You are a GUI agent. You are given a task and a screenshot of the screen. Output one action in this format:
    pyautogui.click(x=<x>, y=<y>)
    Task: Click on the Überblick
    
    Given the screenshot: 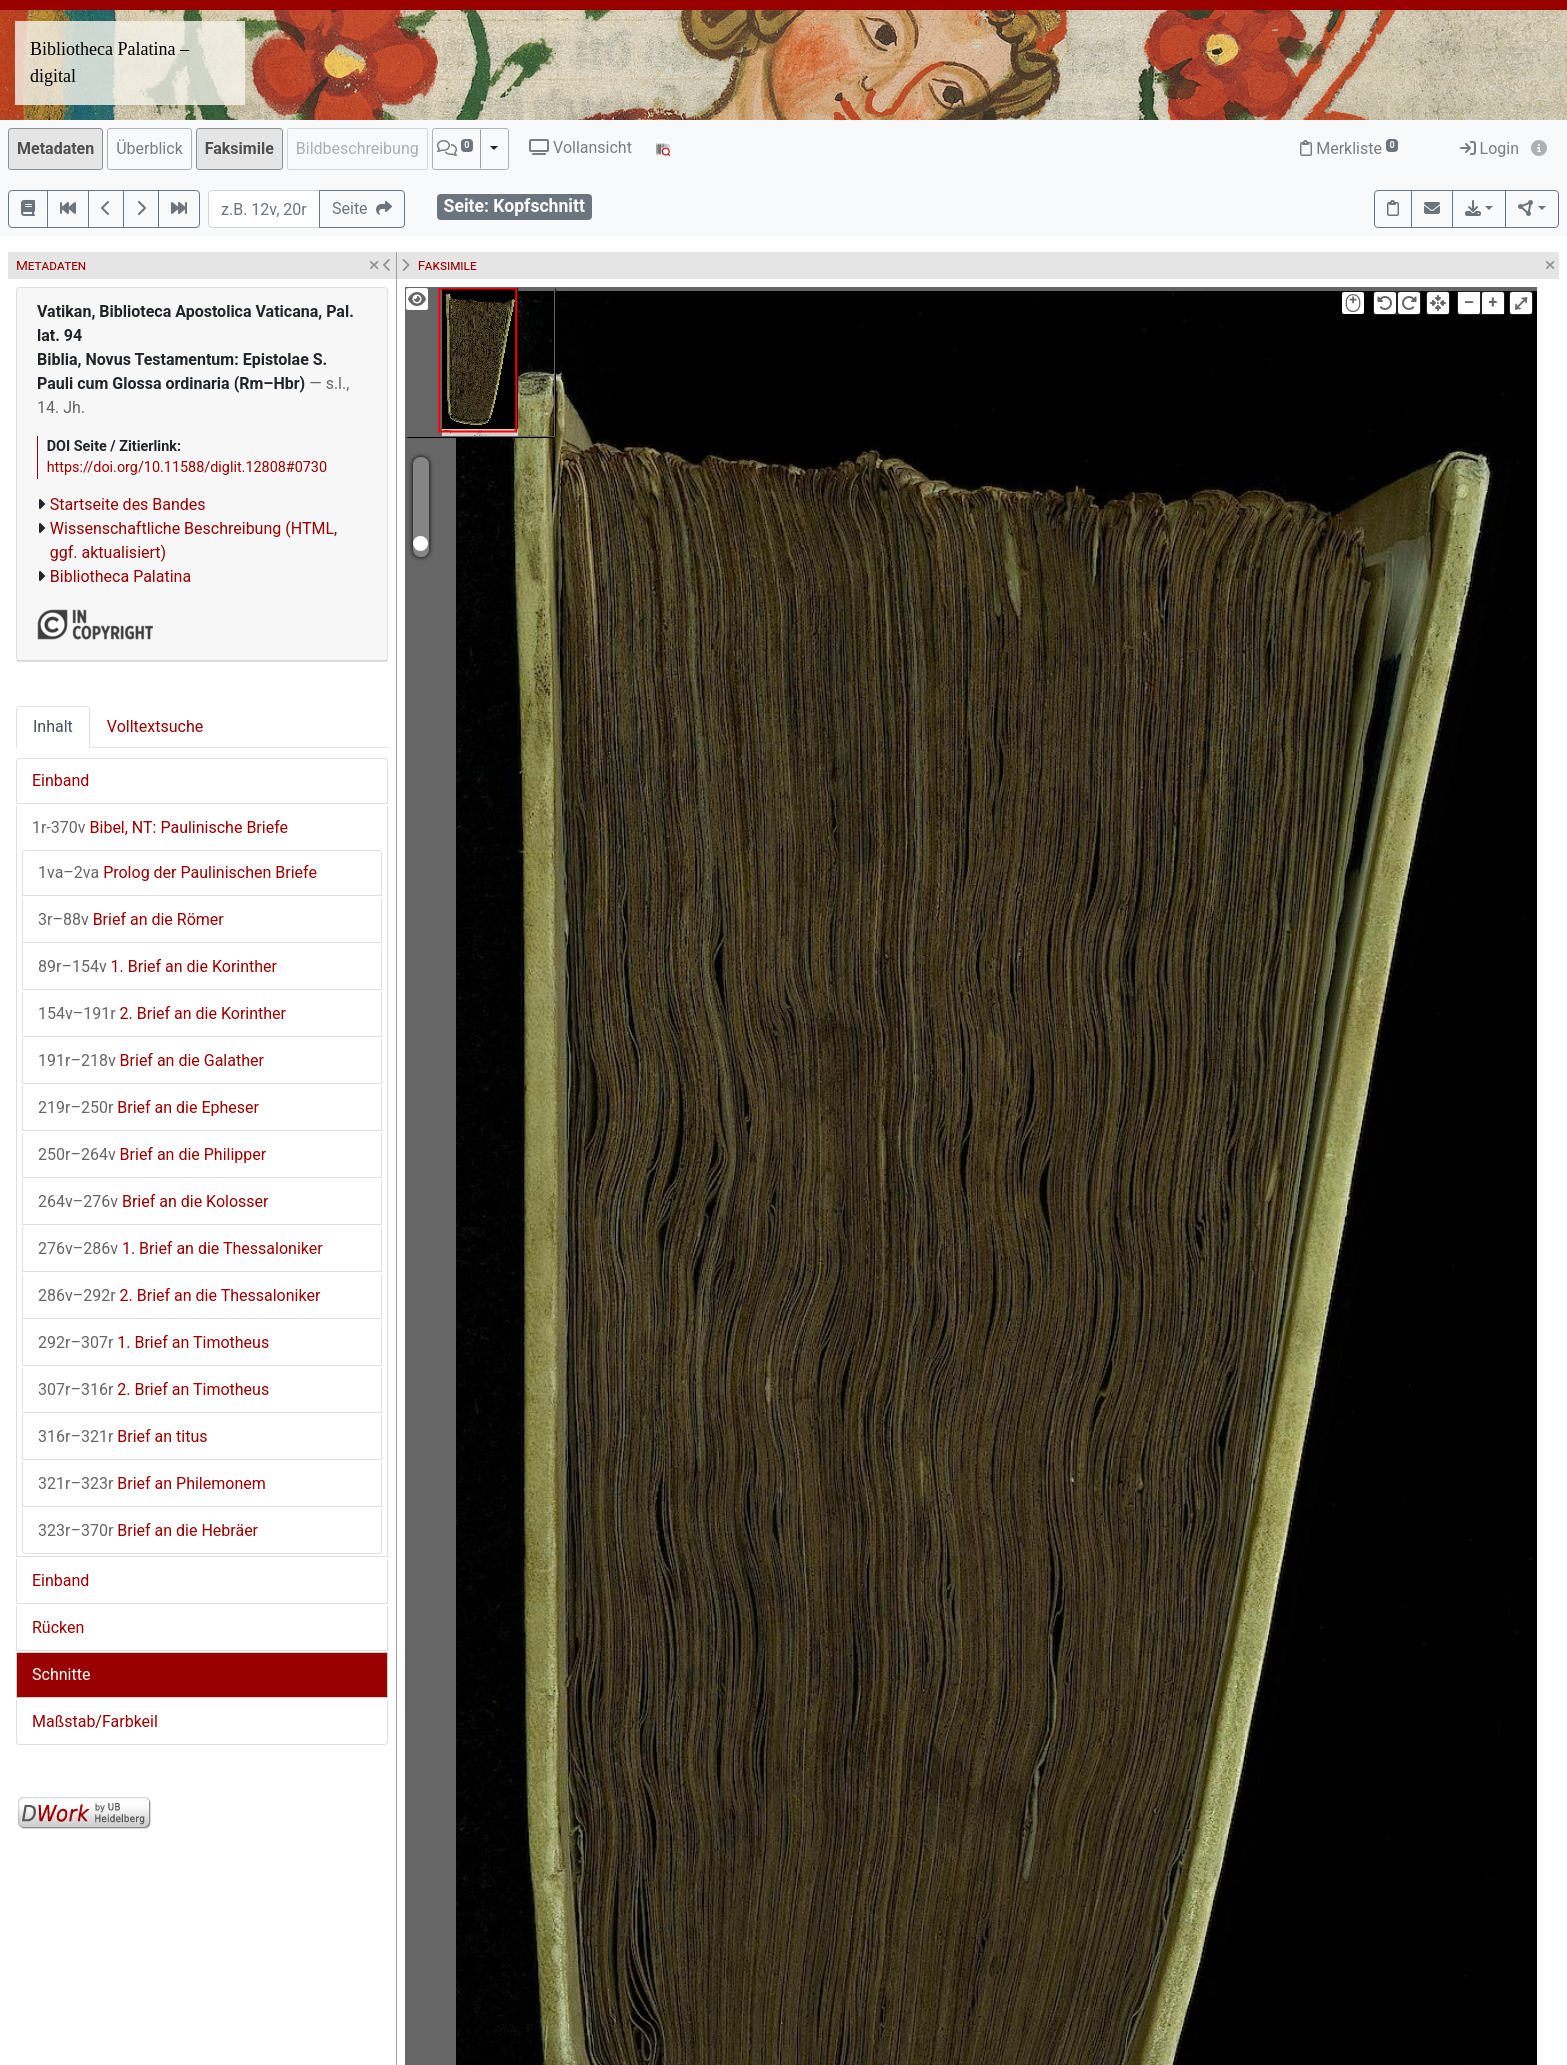 What is the action you would take?
    pyautogui.click(x=149, y=148)
    